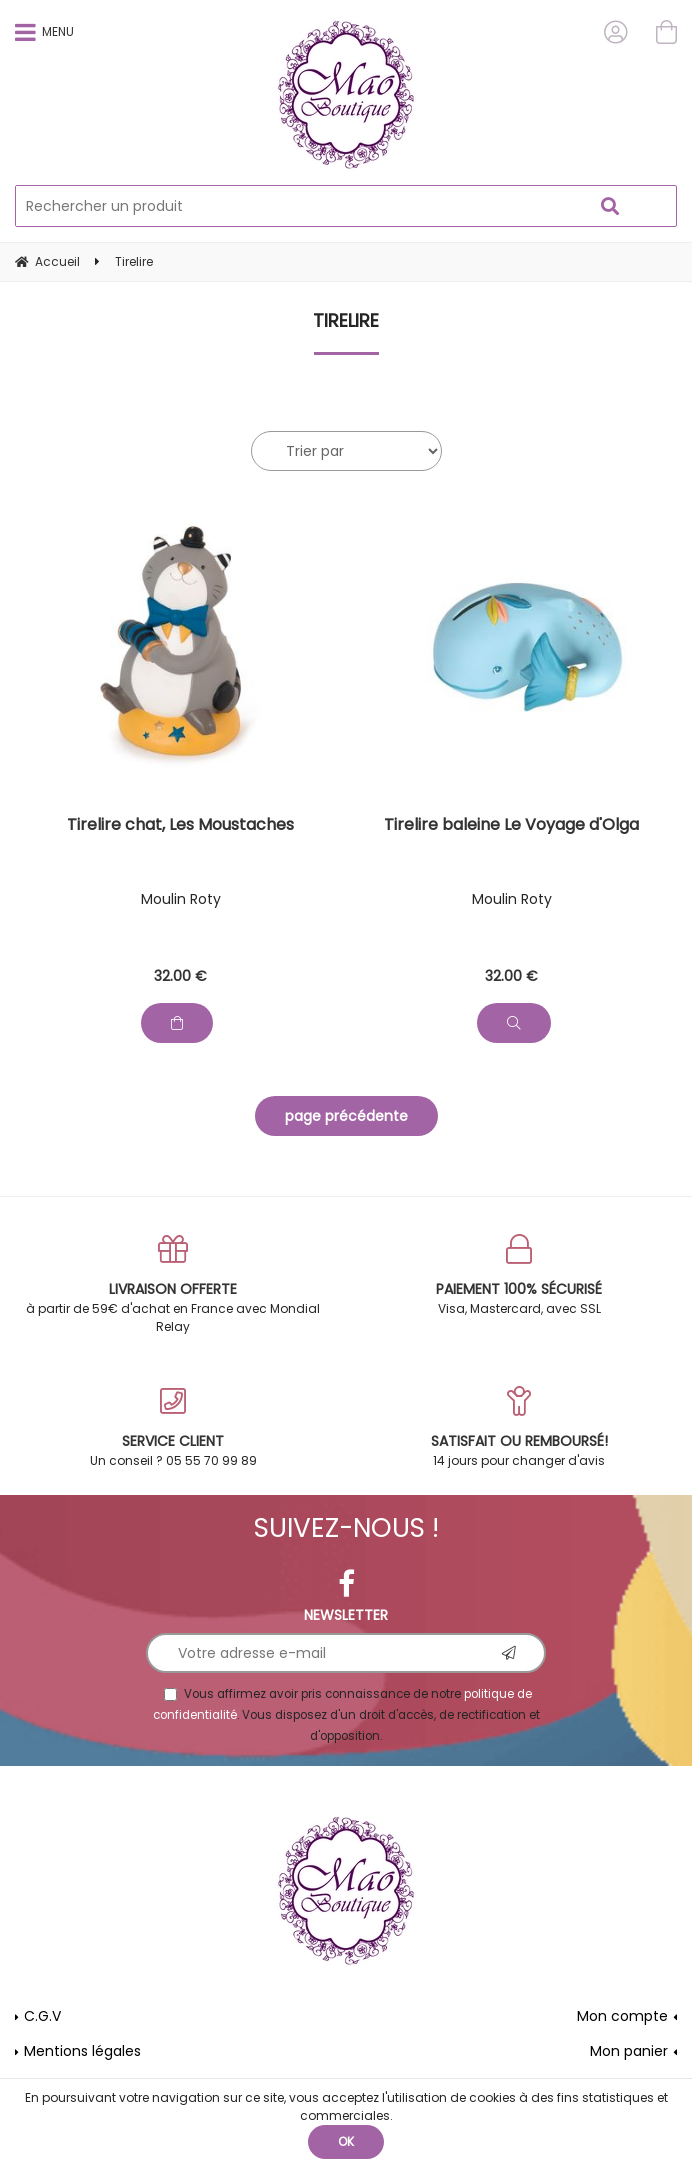 This screenshot has width=692, height=2169. What do you see at coordinates (173, 1284) in the screenshot?
I see `à partir de 59€ d'achat en France avec Mondial Relay` at bounding box center [173, 1284].